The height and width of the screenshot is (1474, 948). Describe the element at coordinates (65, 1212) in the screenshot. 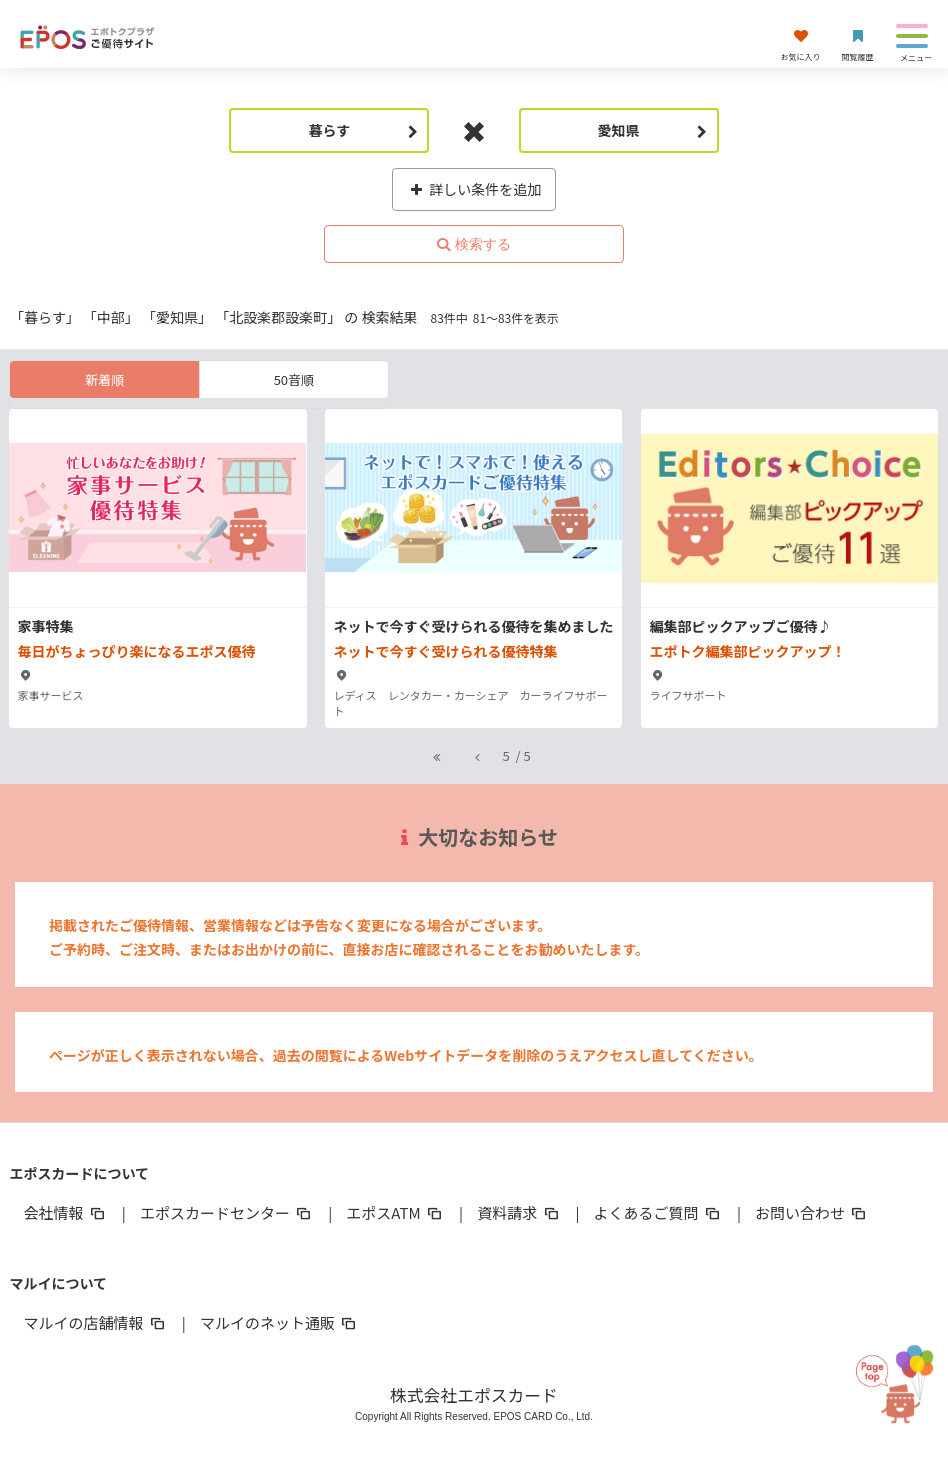

I see `会社情報` at that location.